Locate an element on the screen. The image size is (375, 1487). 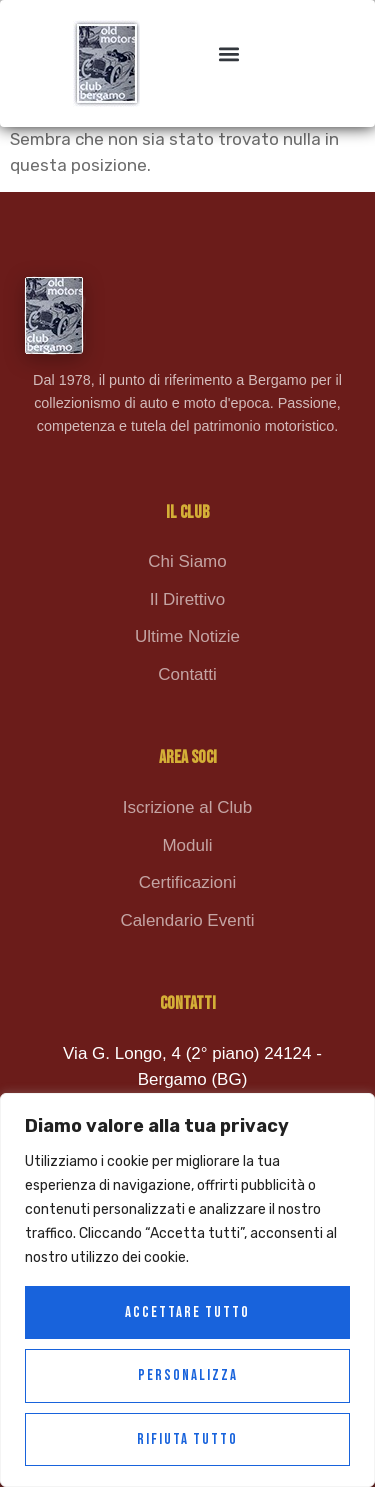
Chi Siamo is located at coordinates (187, 561).